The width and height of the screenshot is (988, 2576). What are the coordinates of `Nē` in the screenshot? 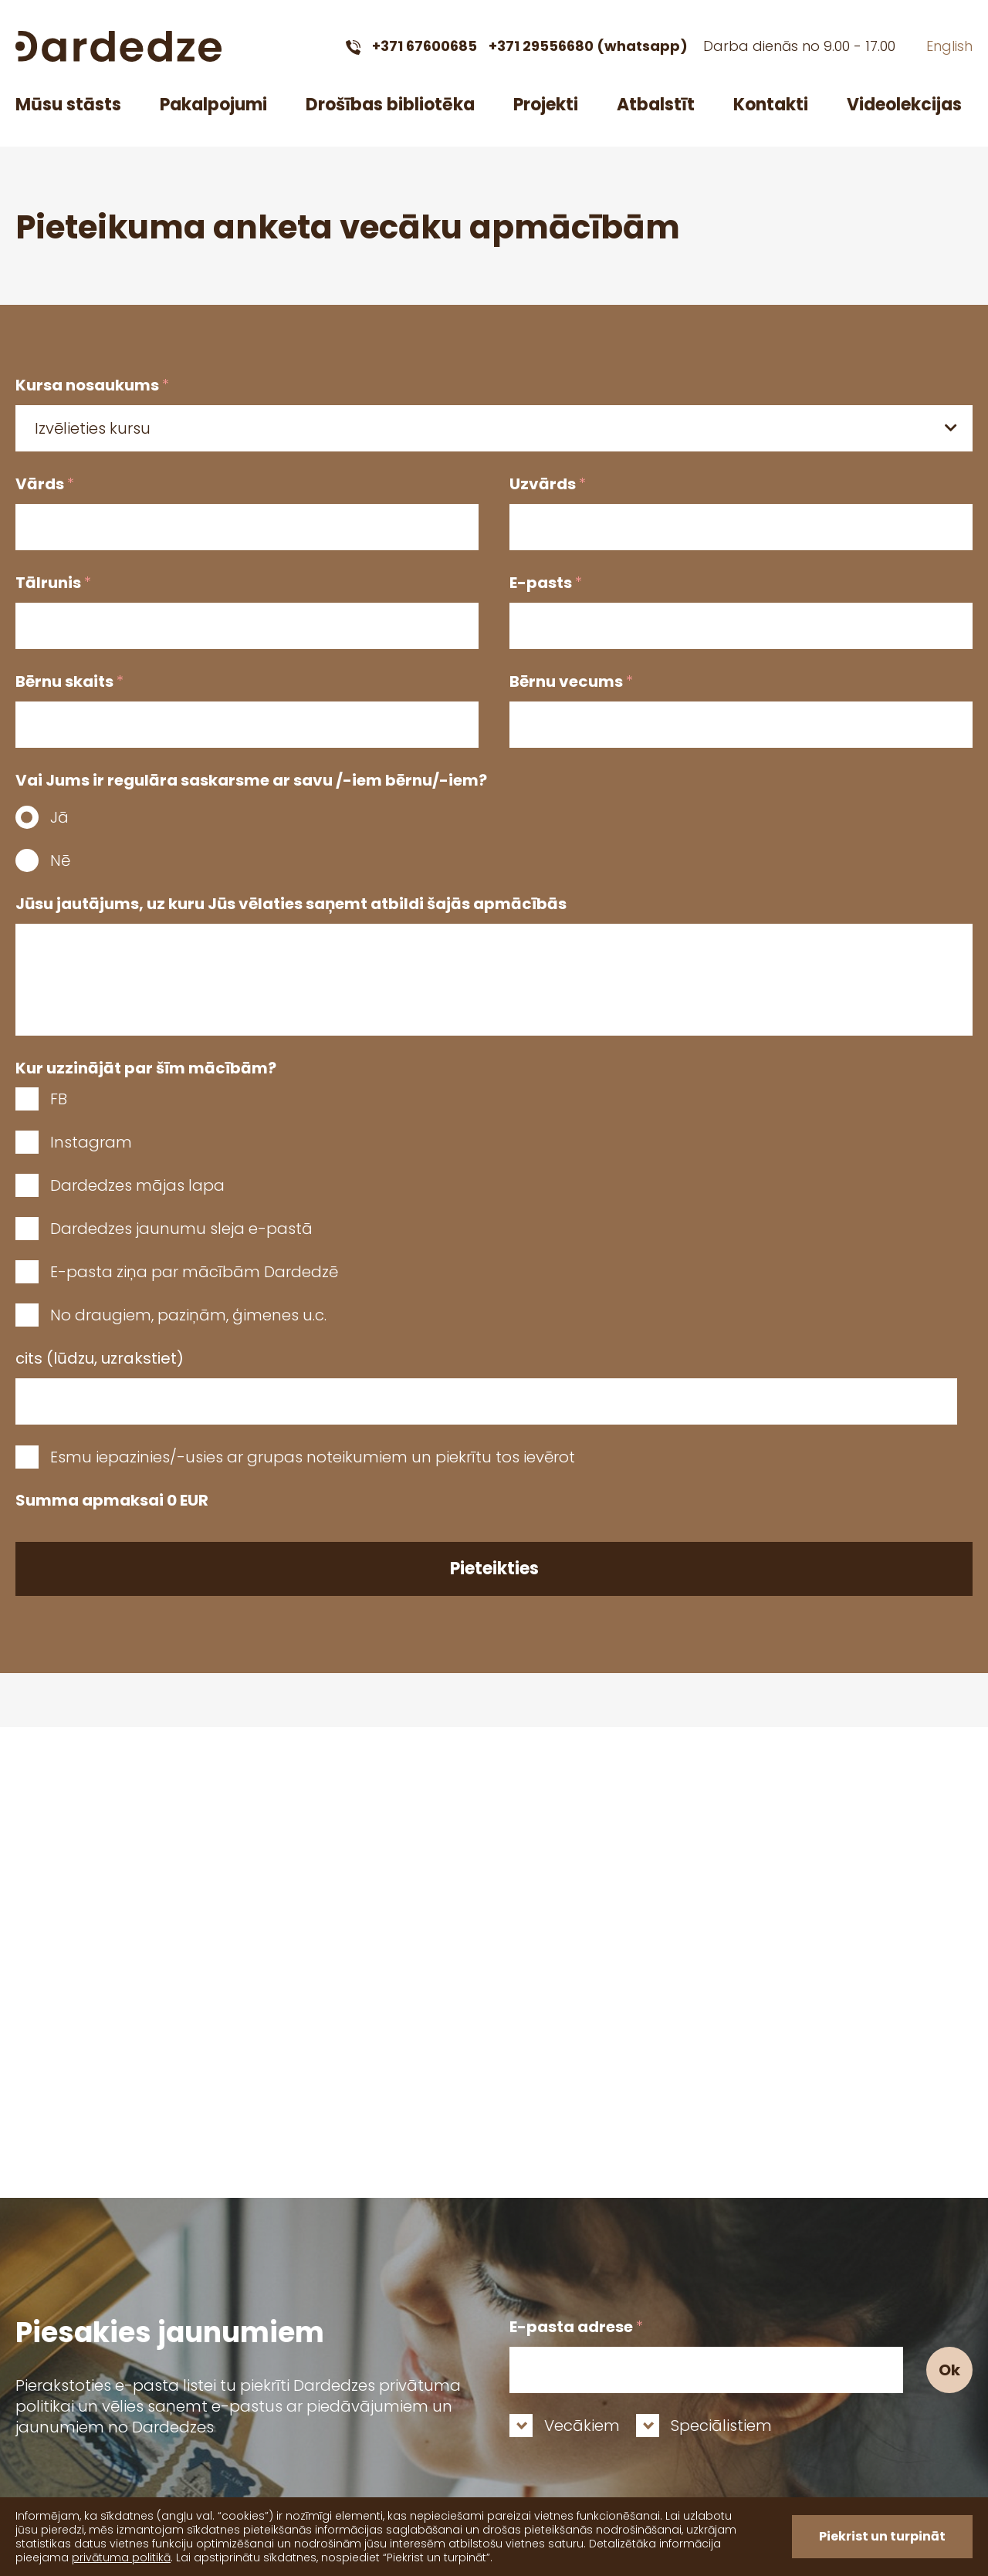 It's located at (60, 860).